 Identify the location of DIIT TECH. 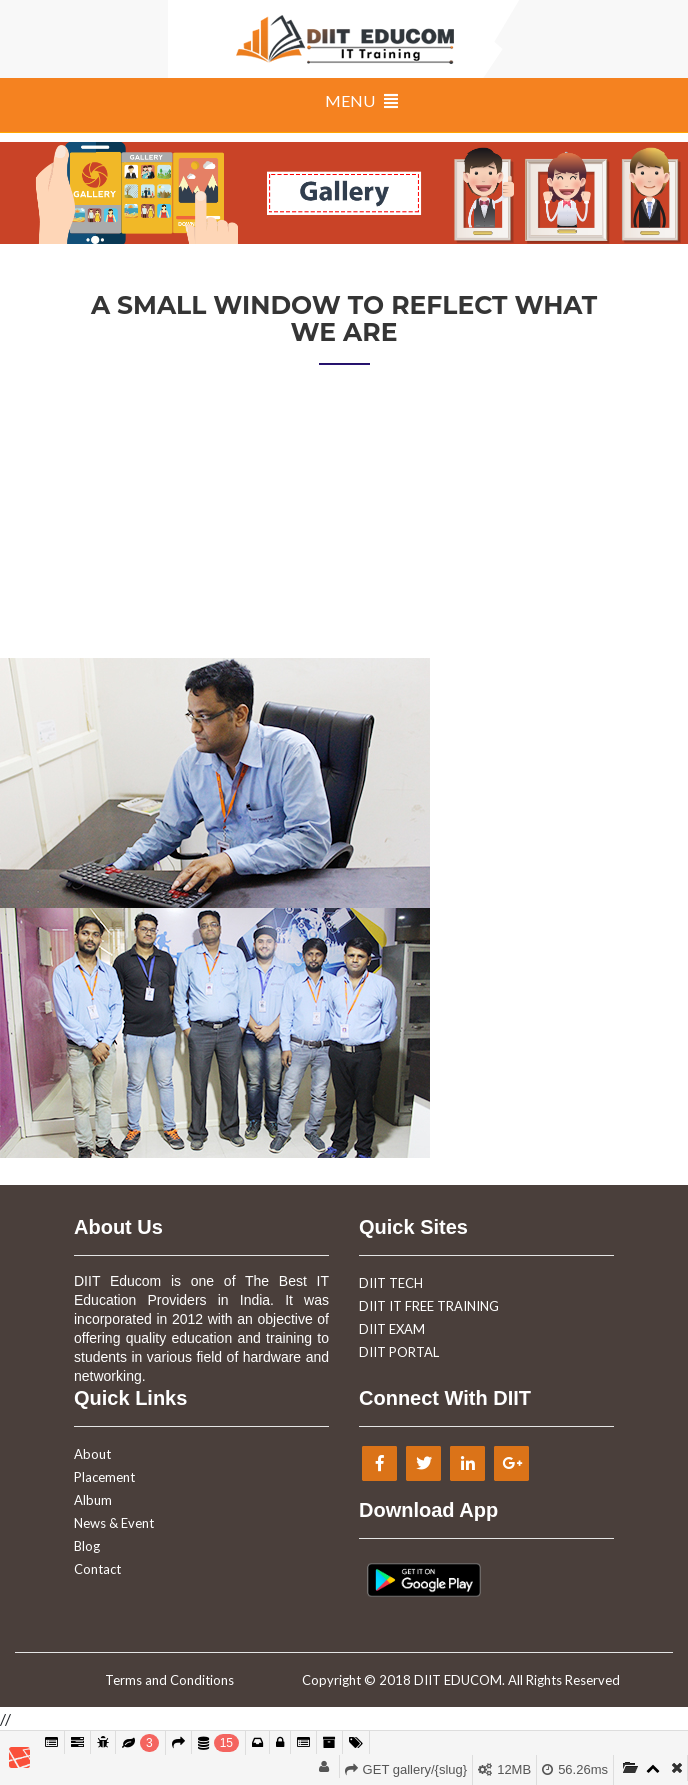
(391, 1283).